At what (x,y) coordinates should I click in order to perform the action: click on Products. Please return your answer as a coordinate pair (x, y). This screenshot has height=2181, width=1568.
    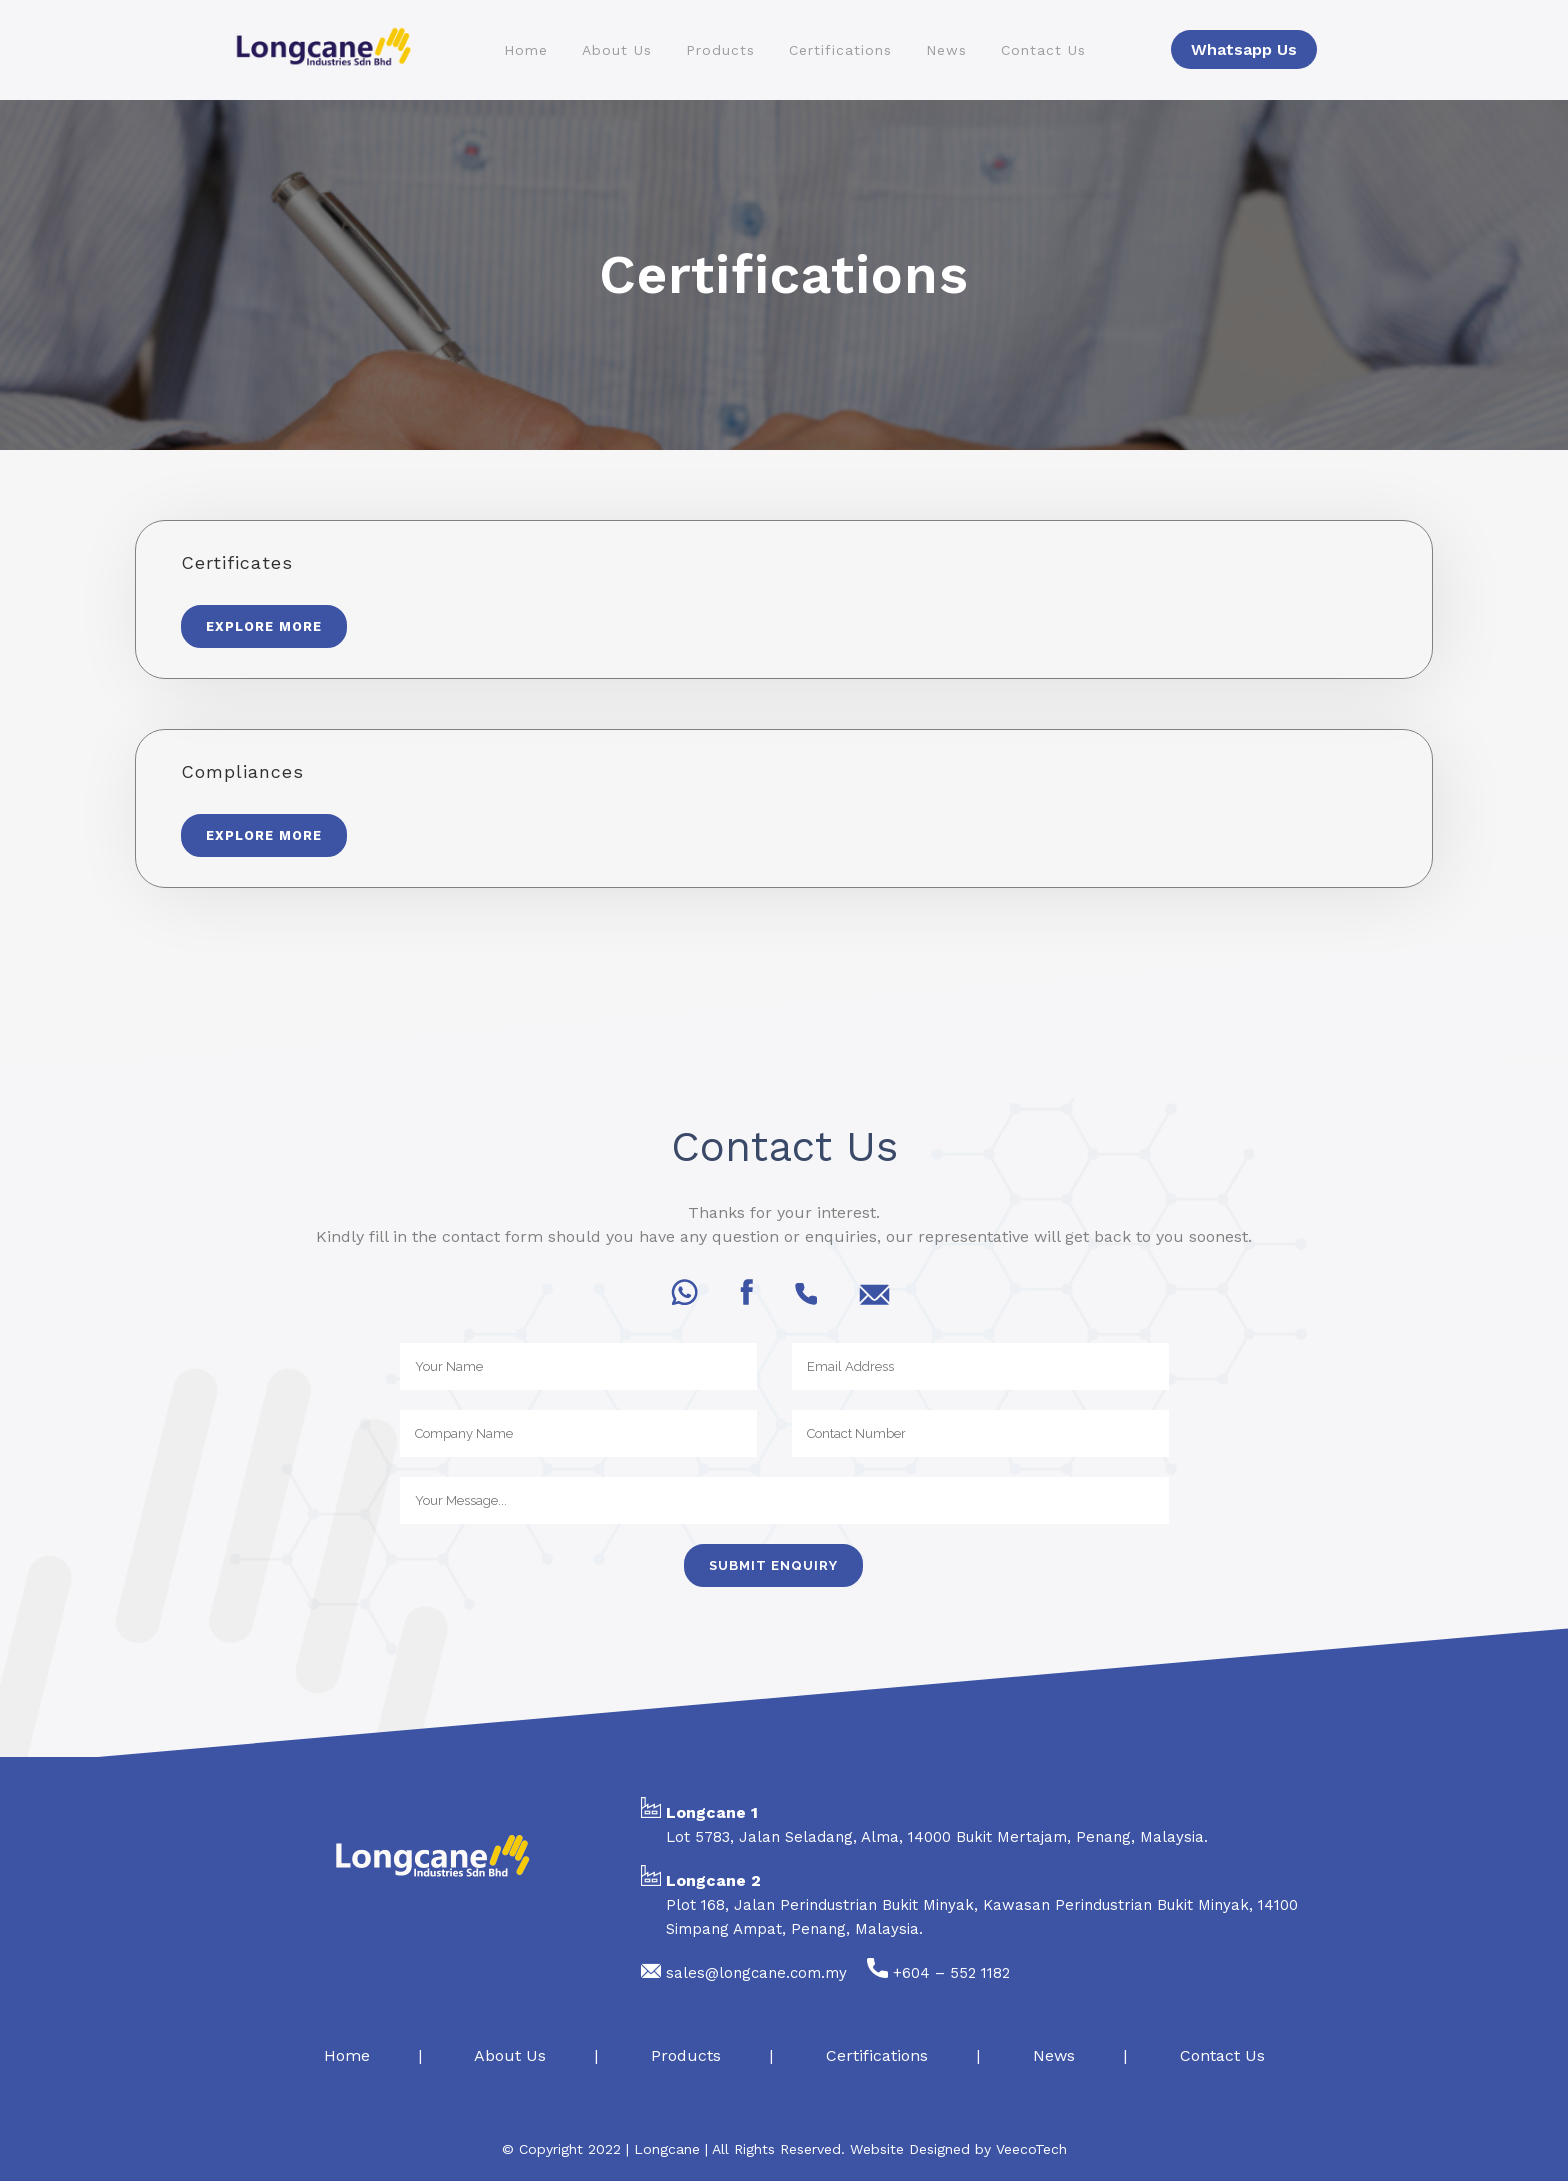
    Looking at the image, I should click on (686, 2055).